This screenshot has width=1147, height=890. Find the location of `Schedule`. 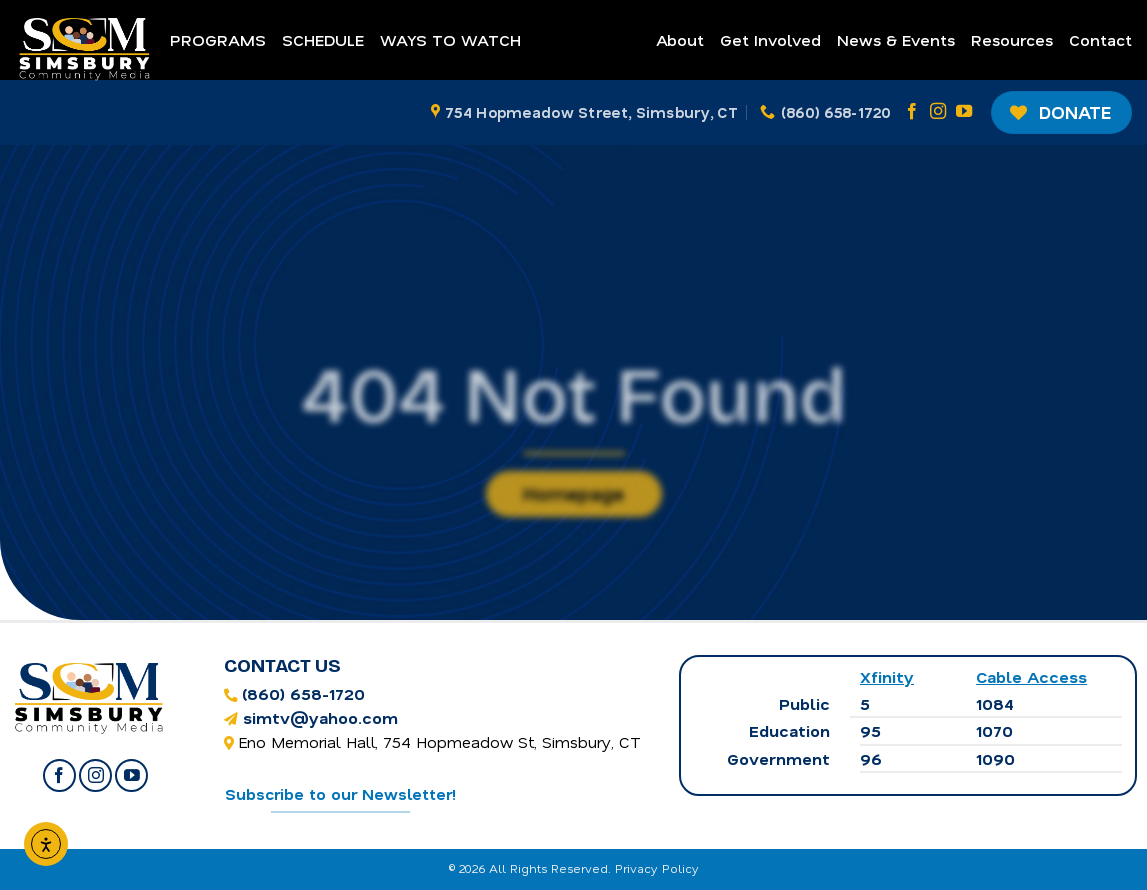

Schedule is located at coordinates (323, 39).